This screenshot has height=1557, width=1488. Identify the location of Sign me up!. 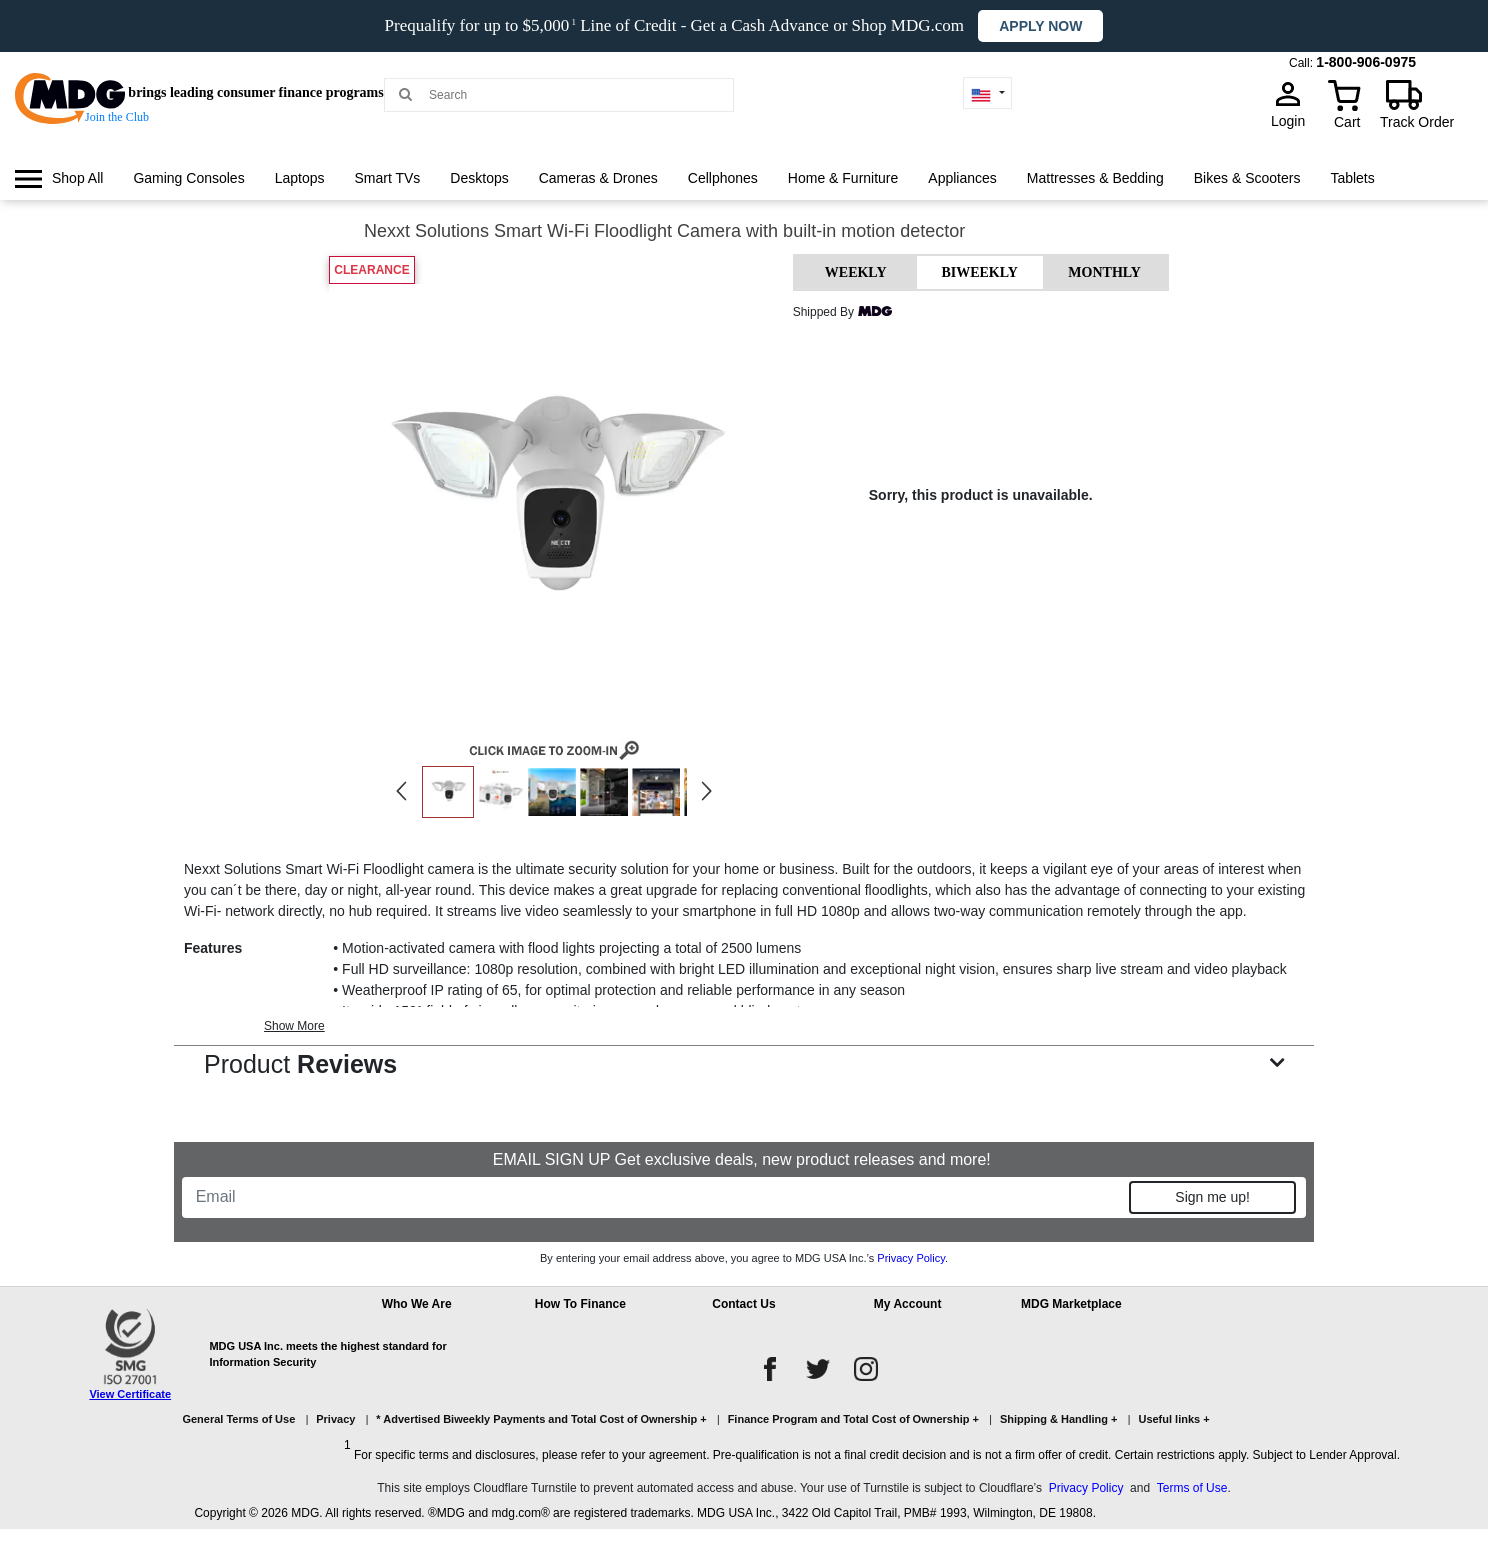
(1212, 1197).